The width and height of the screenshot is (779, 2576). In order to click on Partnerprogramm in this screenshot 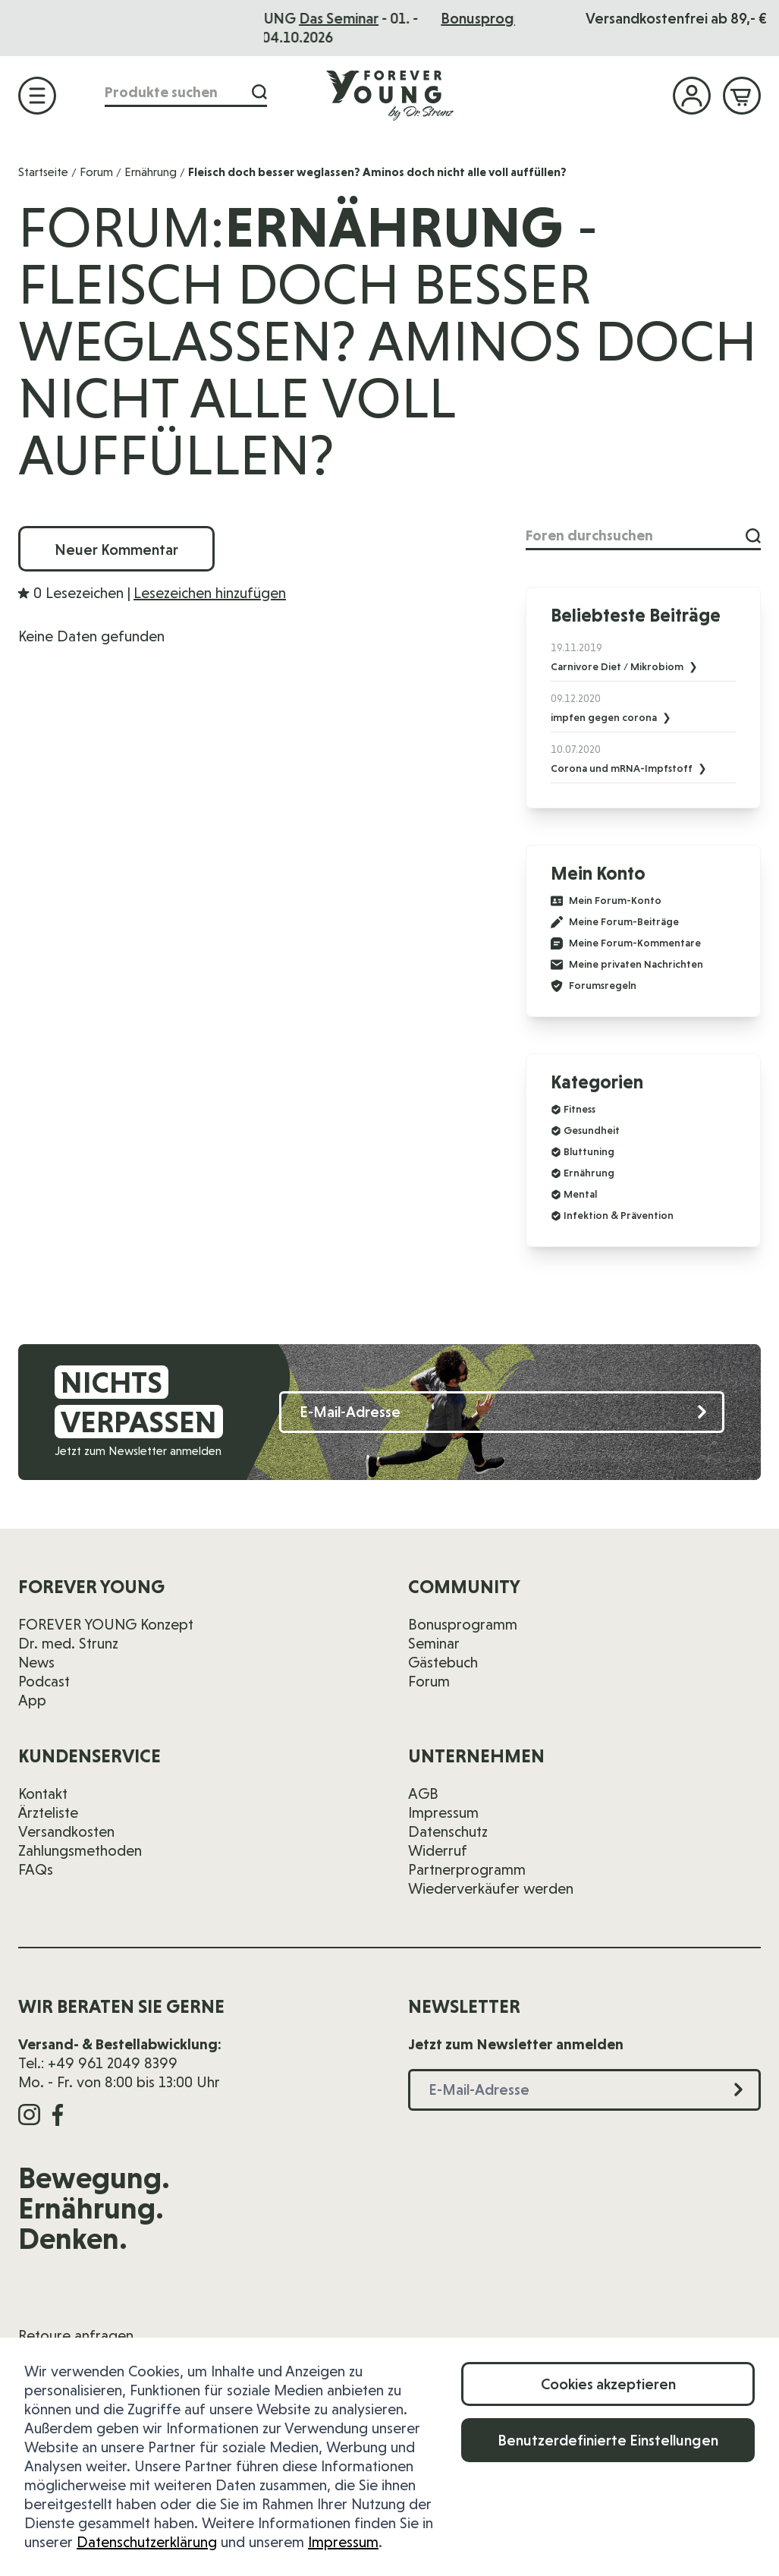, I will do `click(467, 1869)`.